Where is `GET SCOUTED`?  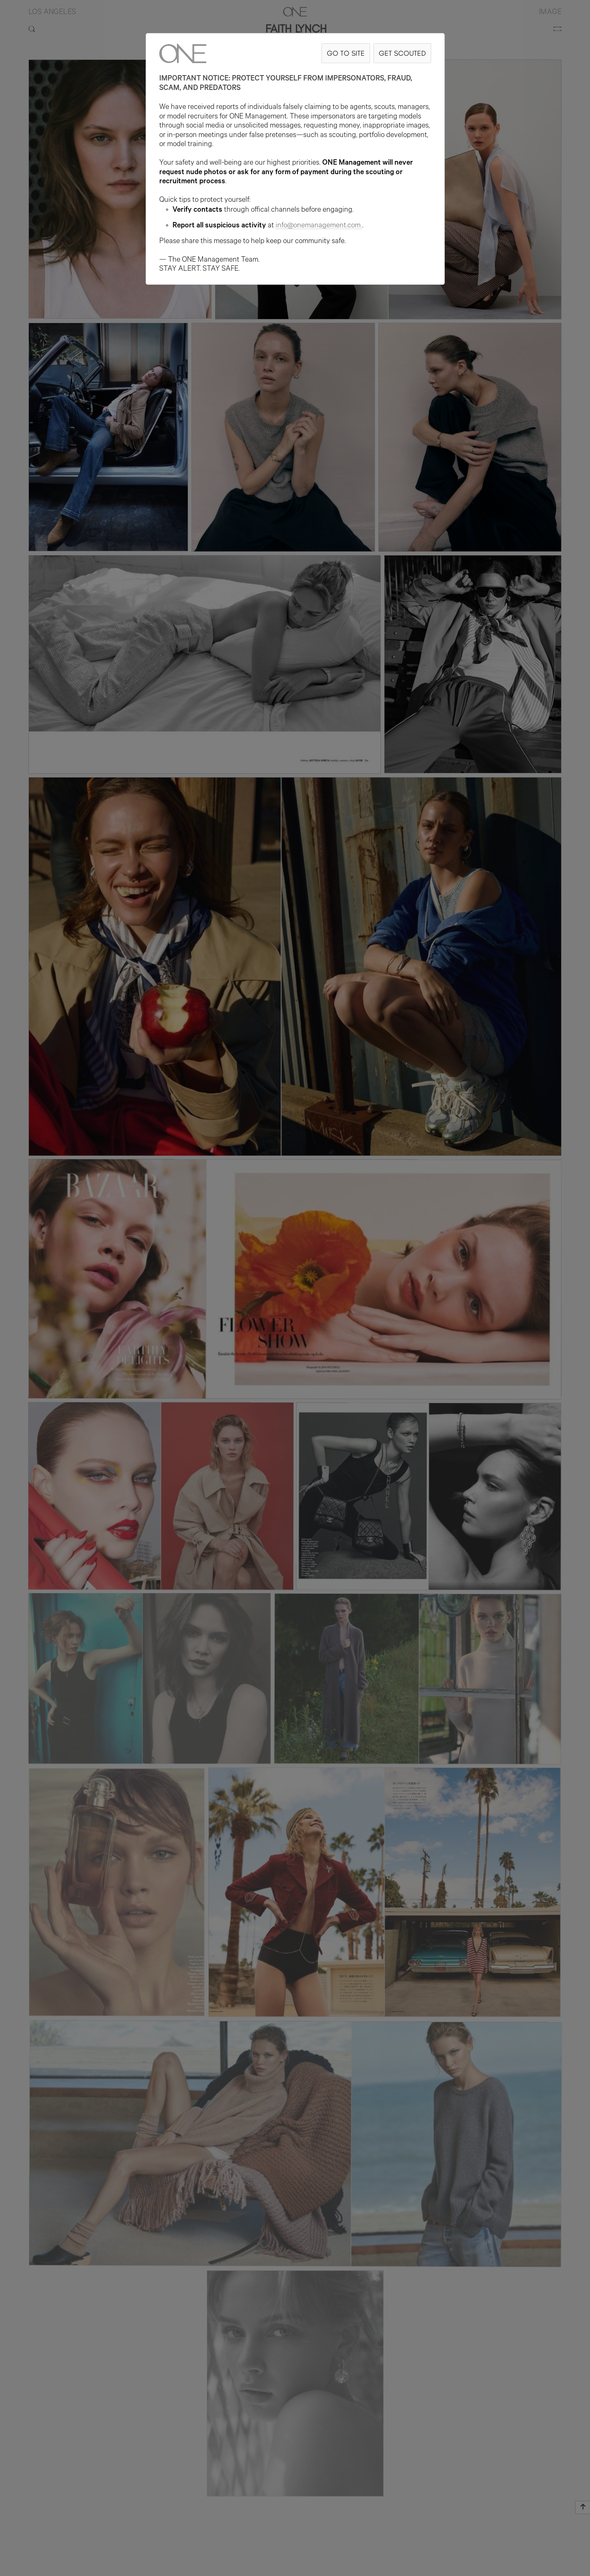
GET SCOUTED is located at coordinates (402, 53).